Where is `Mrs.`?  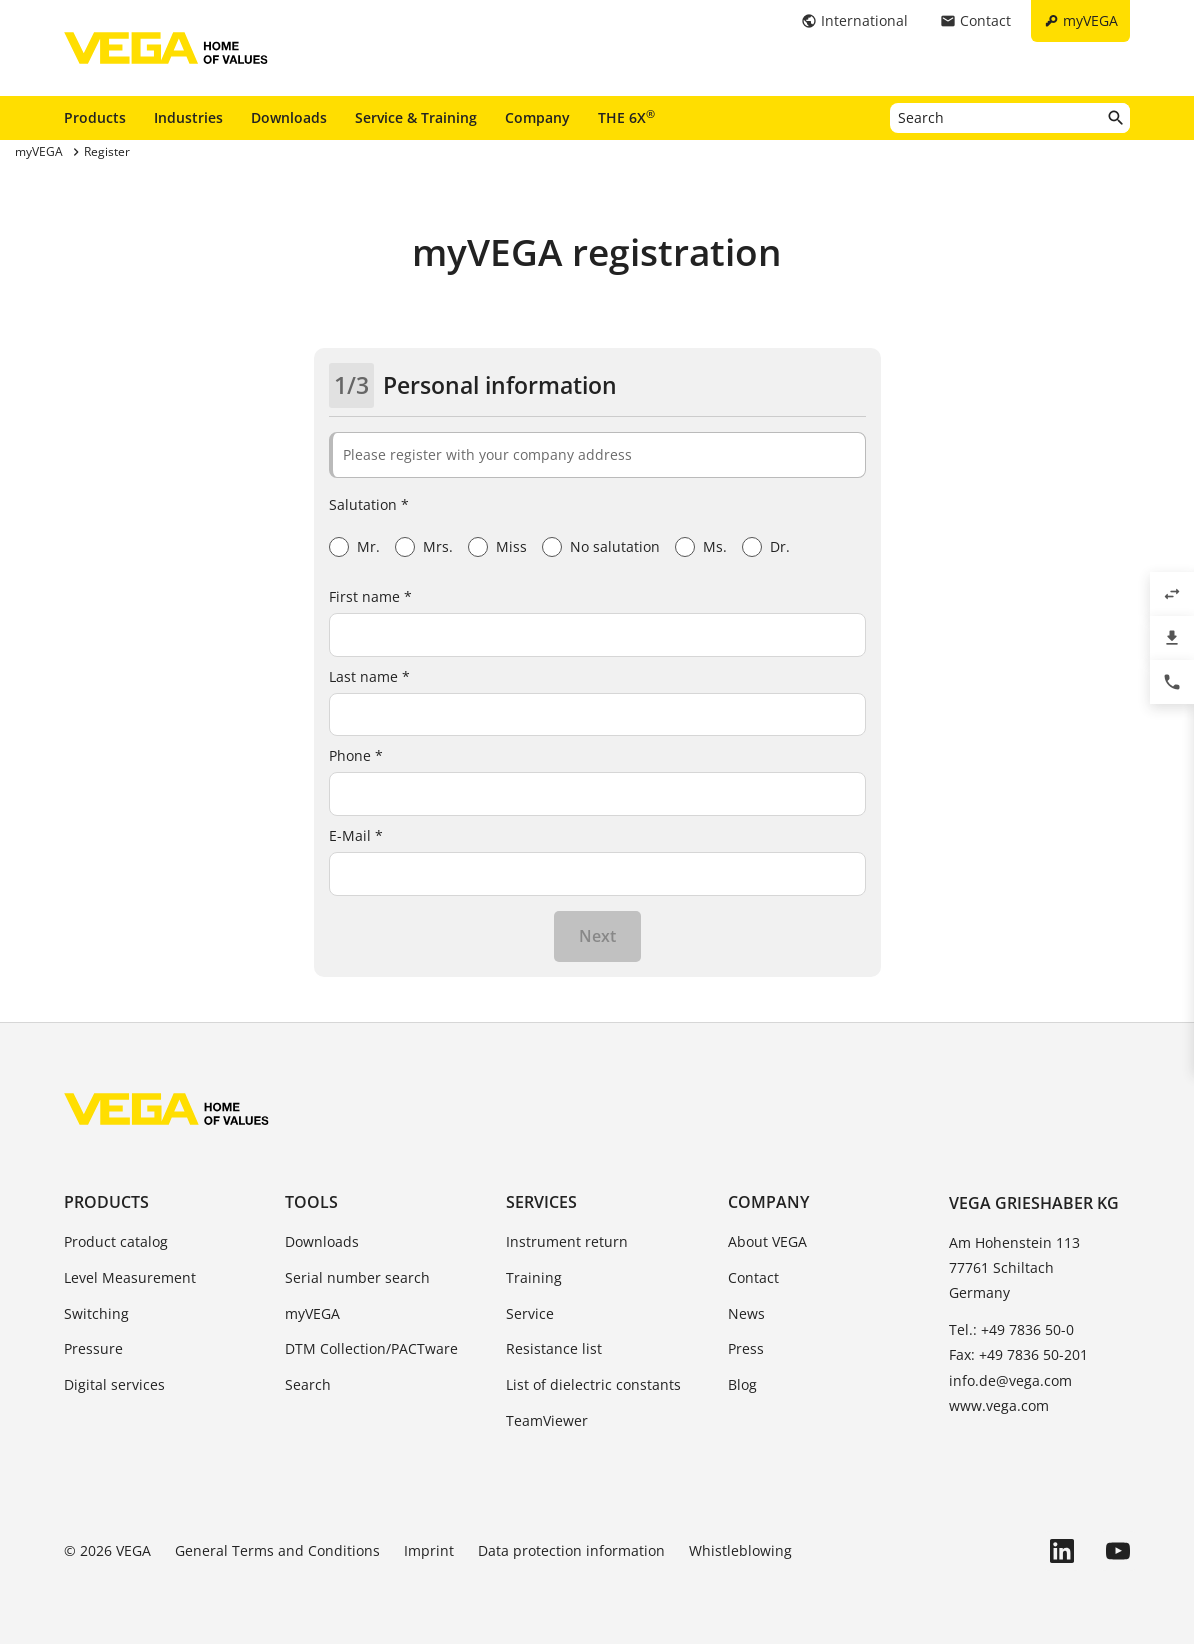
Mrs. is located at coordinates (438, 546).